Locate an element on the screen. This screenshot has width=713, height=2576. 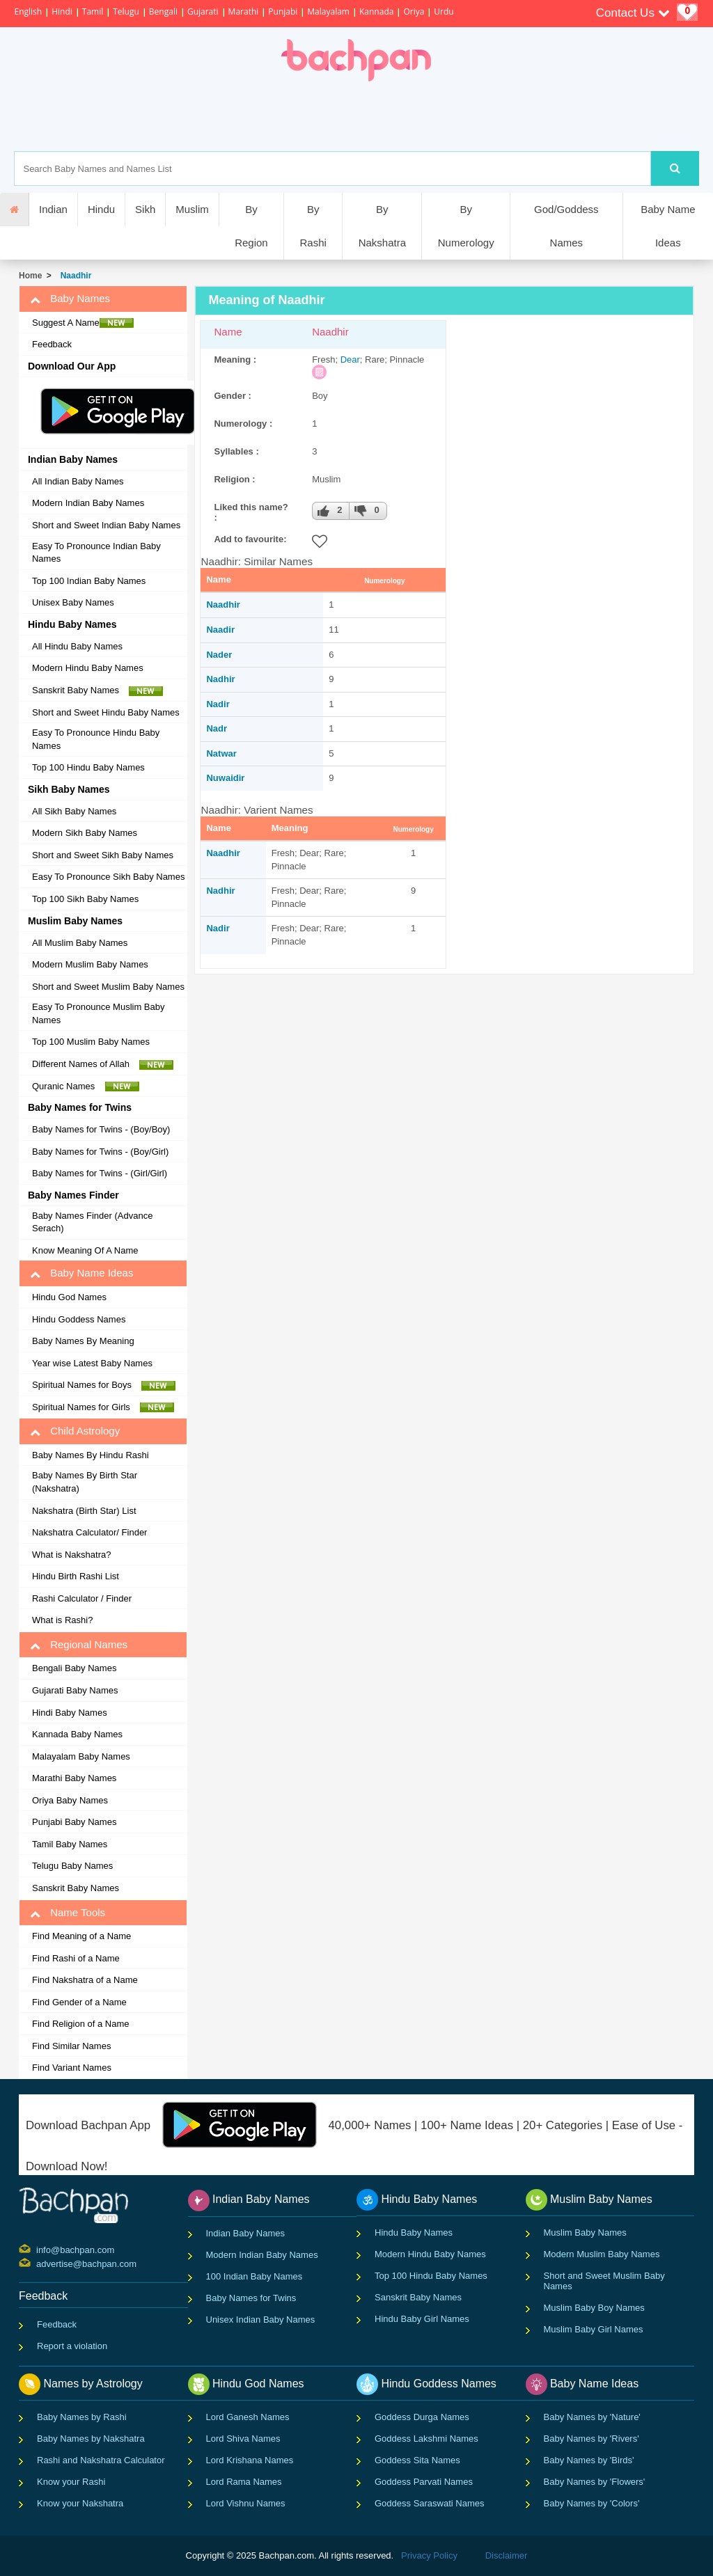
By Nakshatra is located at coordinates (382, 225).